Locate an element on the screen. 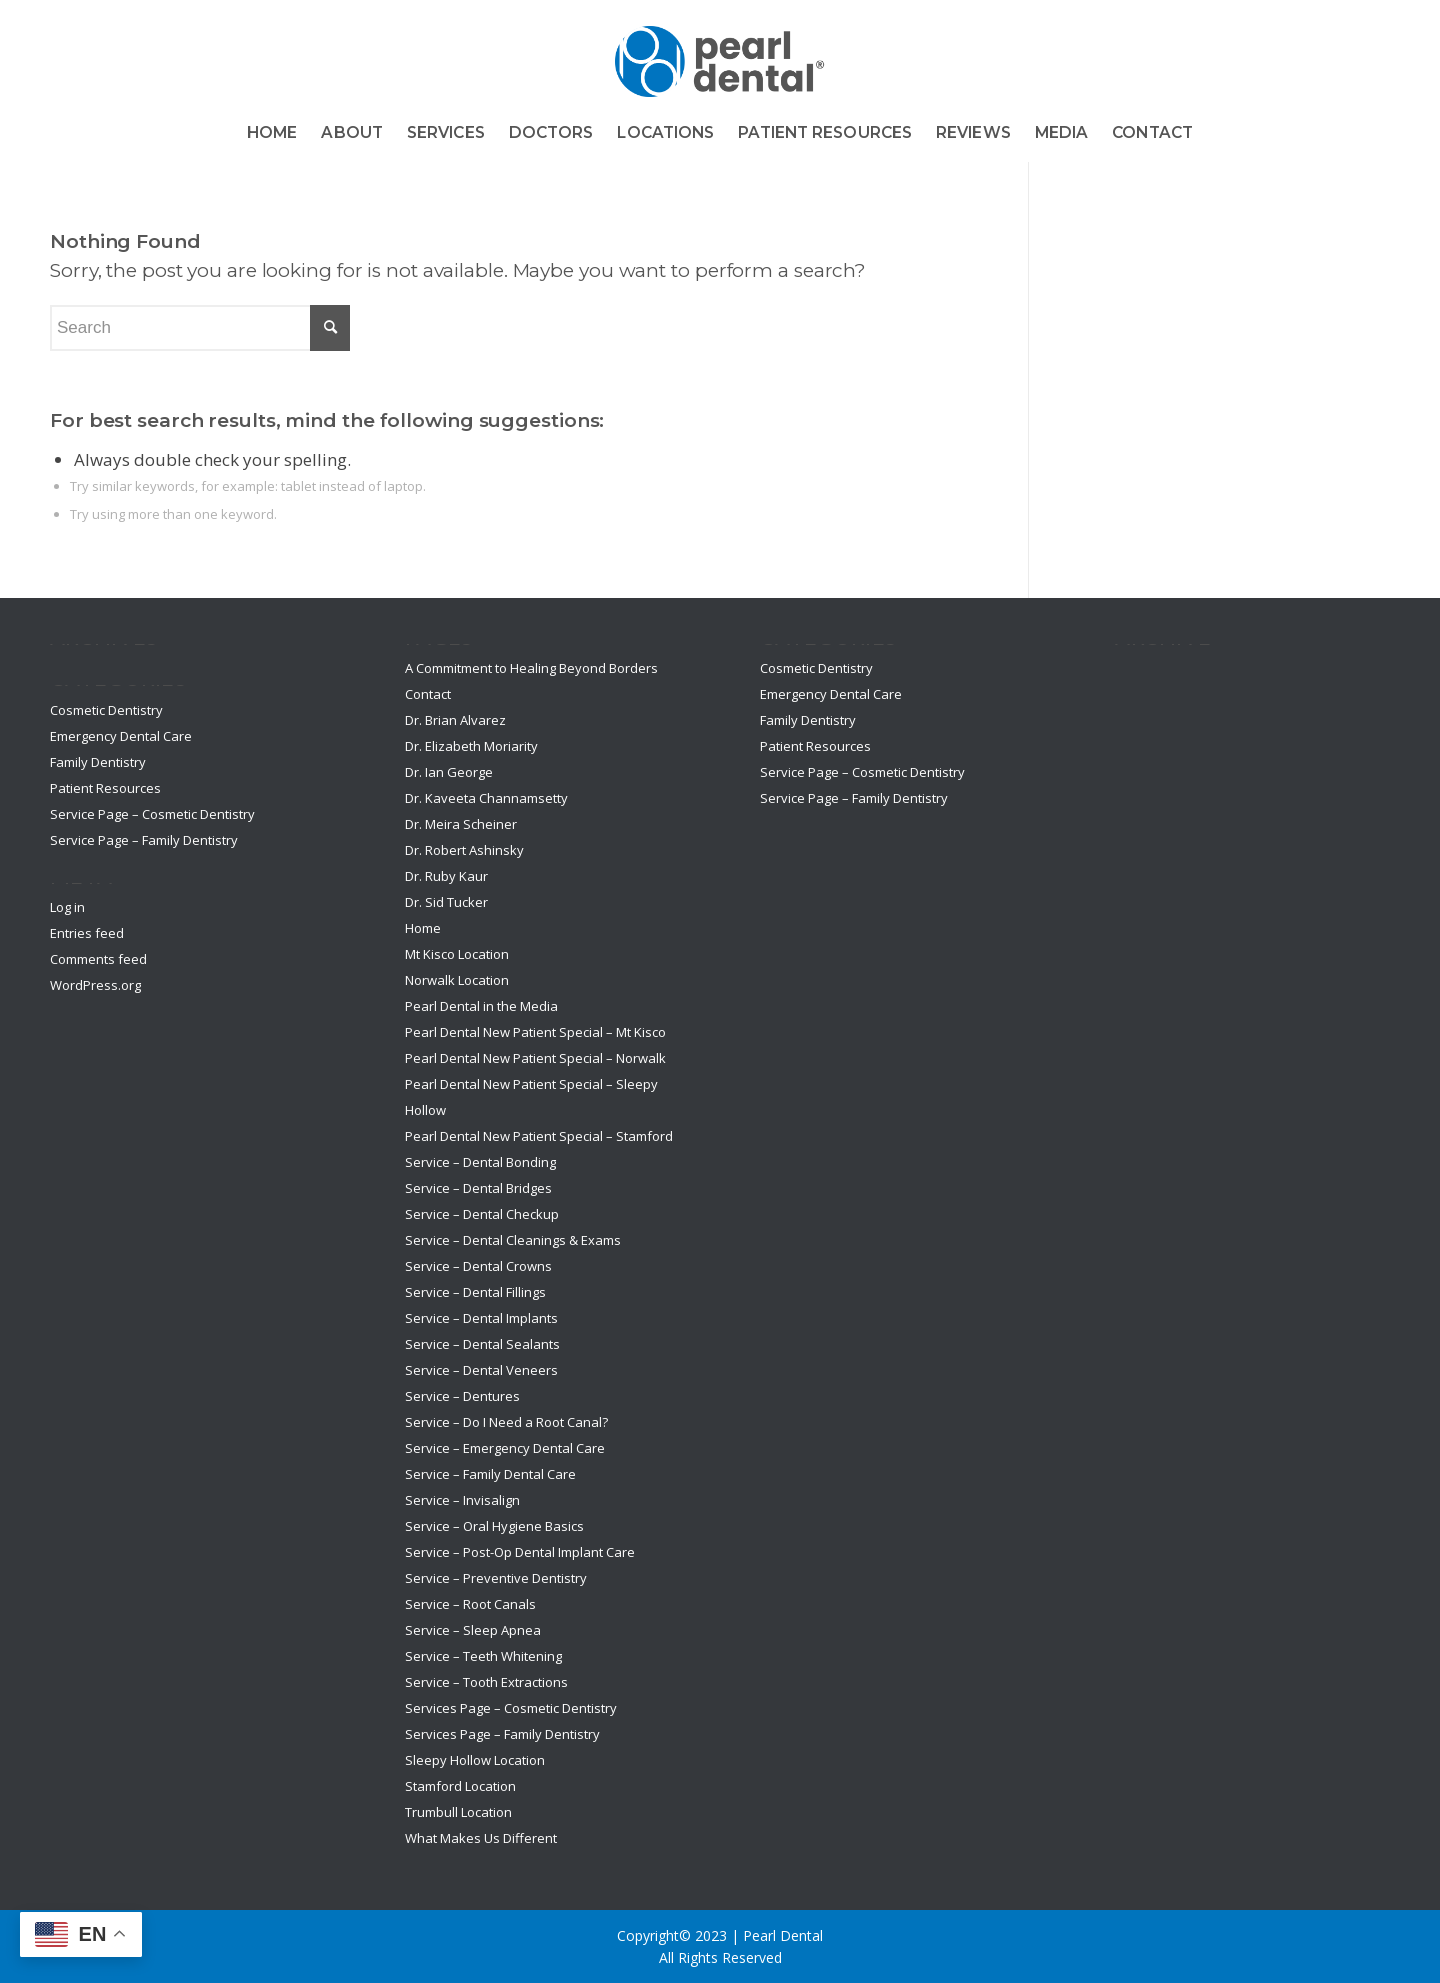 The image size is (1440, 1983). Services Page – Cosmetic Dentistry is located at coordinates (511, 1708).